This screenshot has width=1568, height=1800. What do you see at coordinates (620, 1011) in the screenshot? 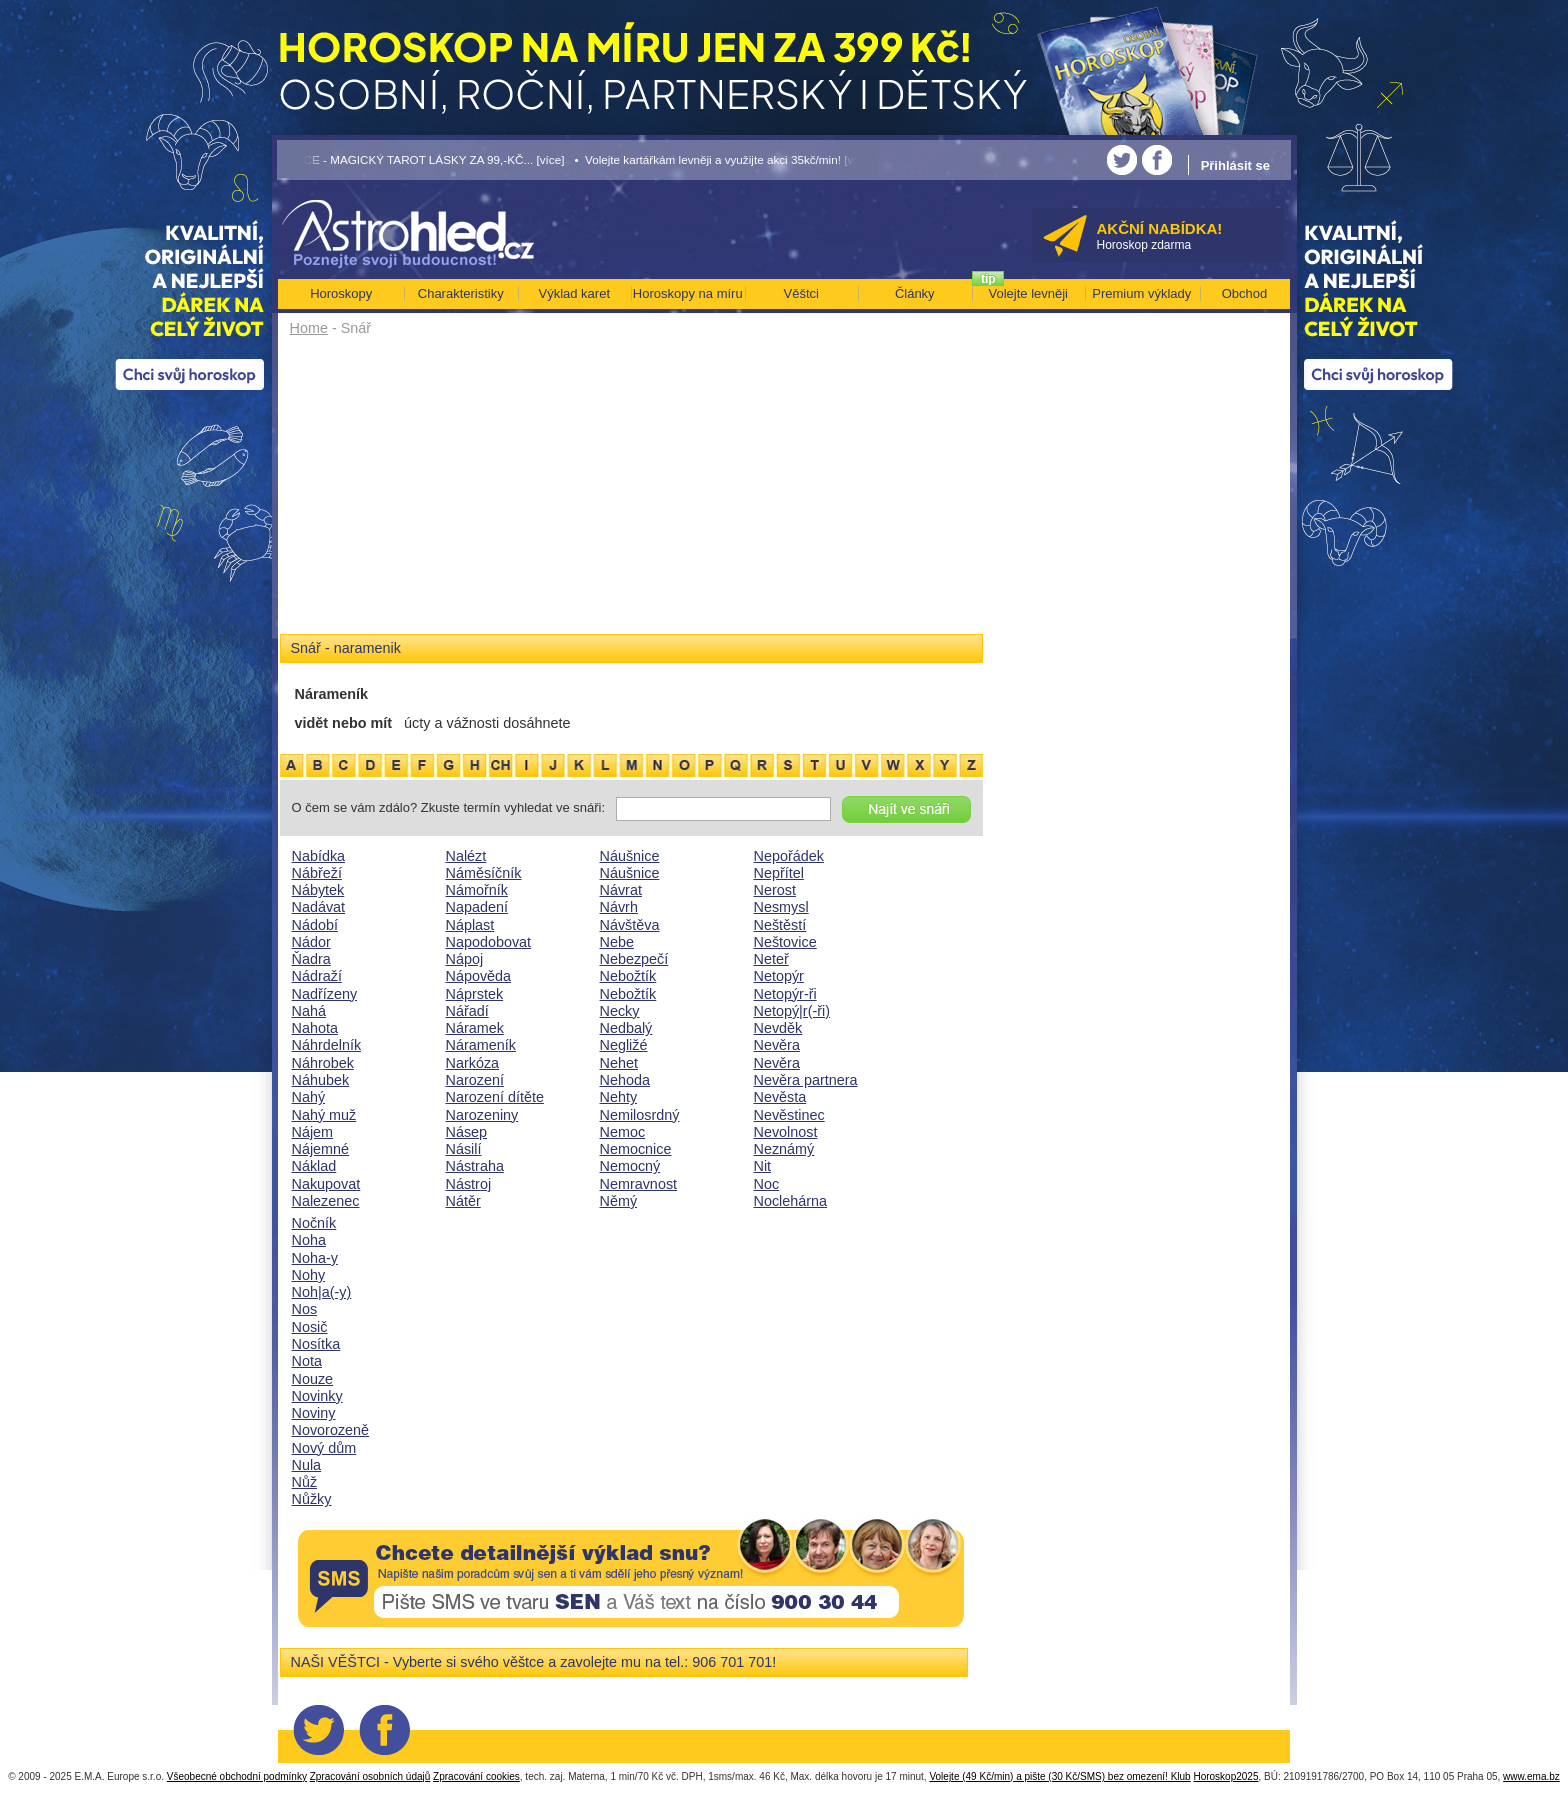
I see `Necky` at bounding box center [620, 1011].